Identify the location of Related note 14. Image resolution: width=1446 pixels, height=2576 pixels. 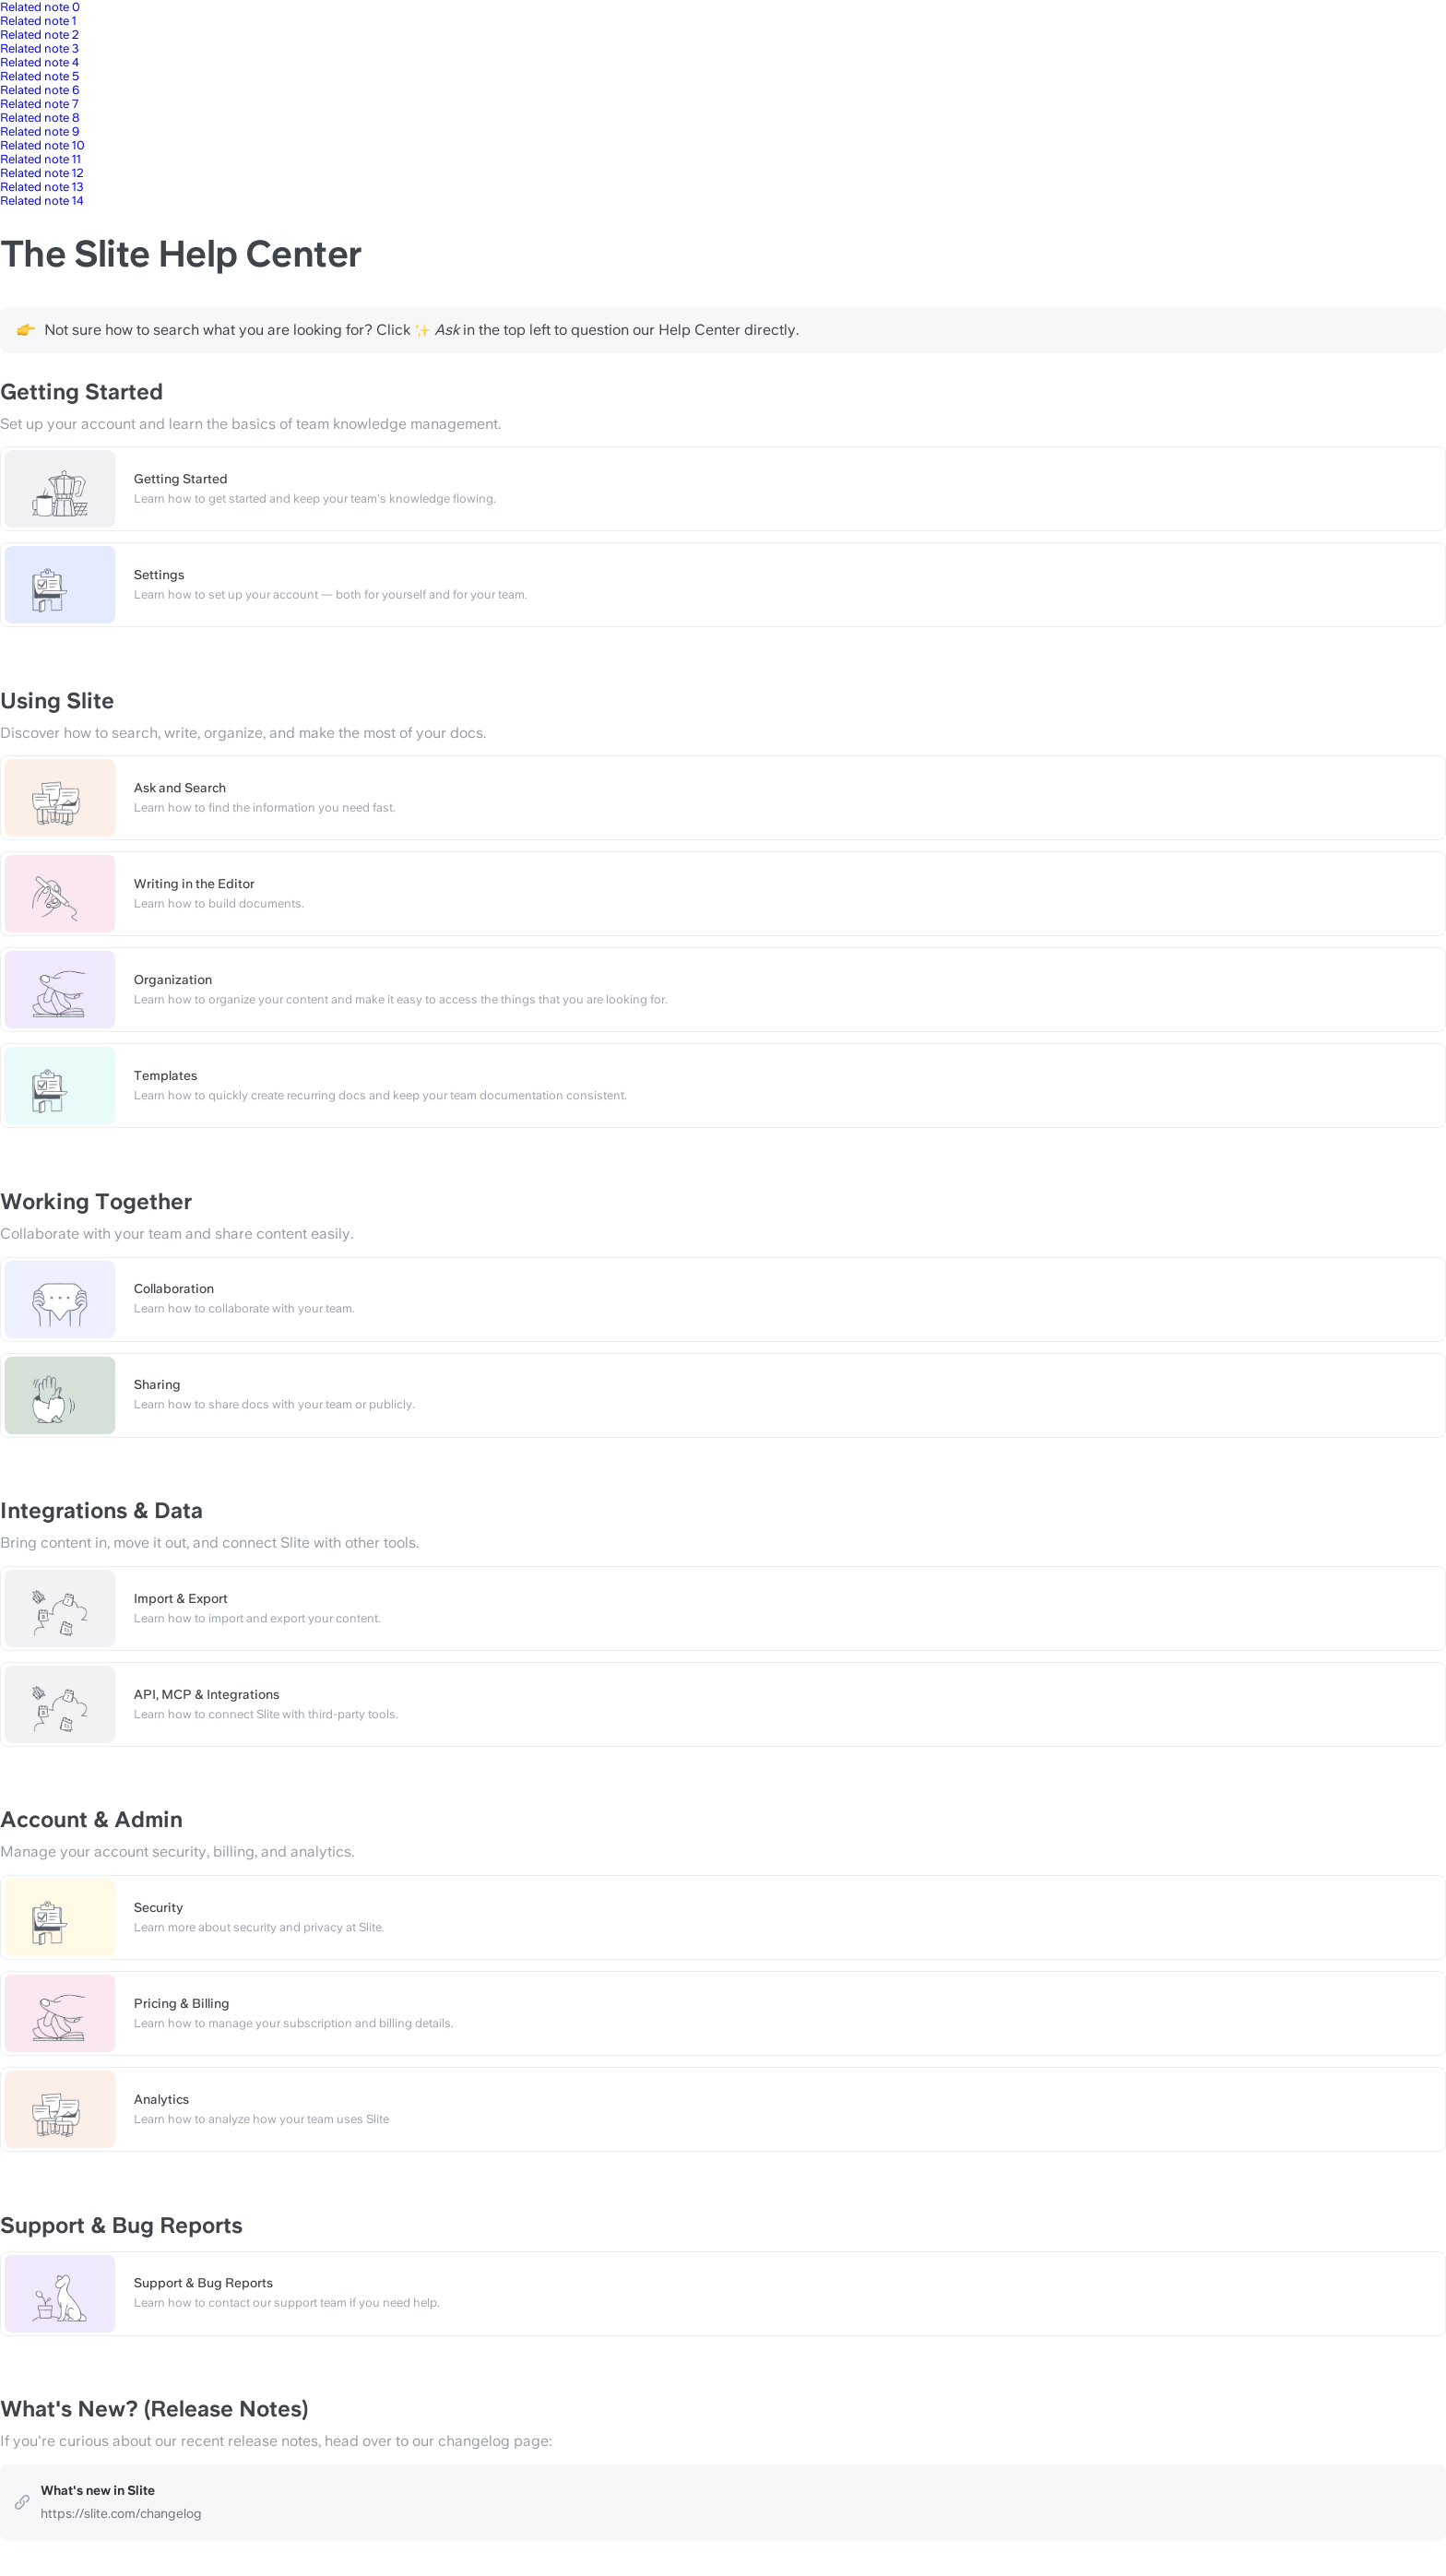
(42, 201).